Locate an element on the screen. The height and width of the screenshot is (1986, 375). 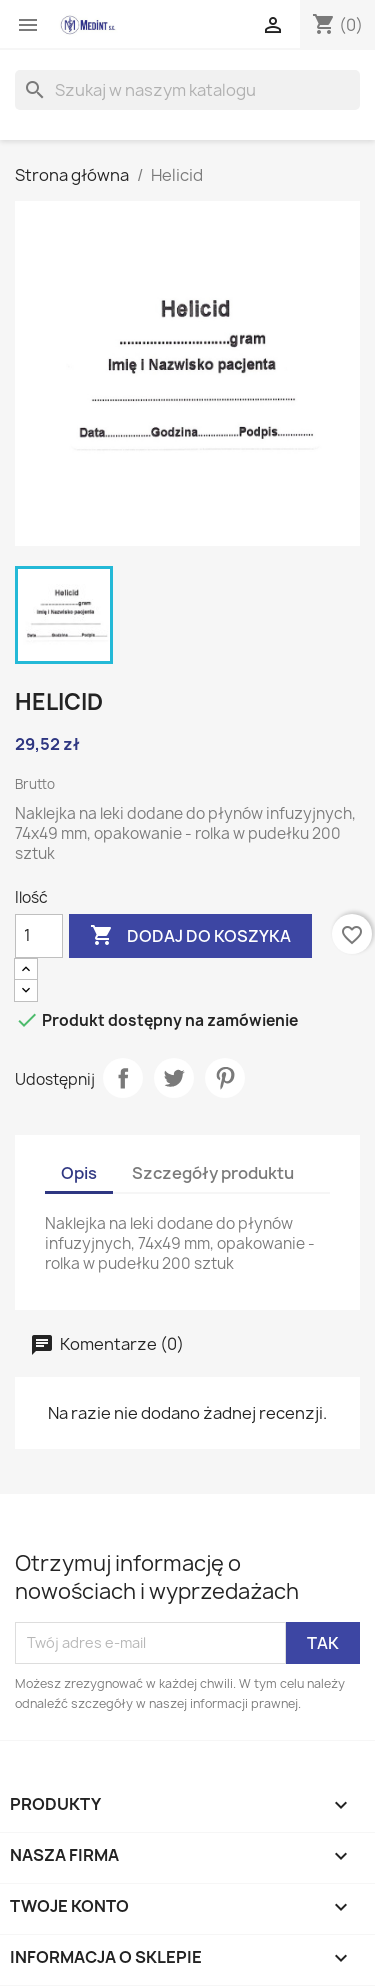
Opis [tab] is located at coordinates (79, 1173).